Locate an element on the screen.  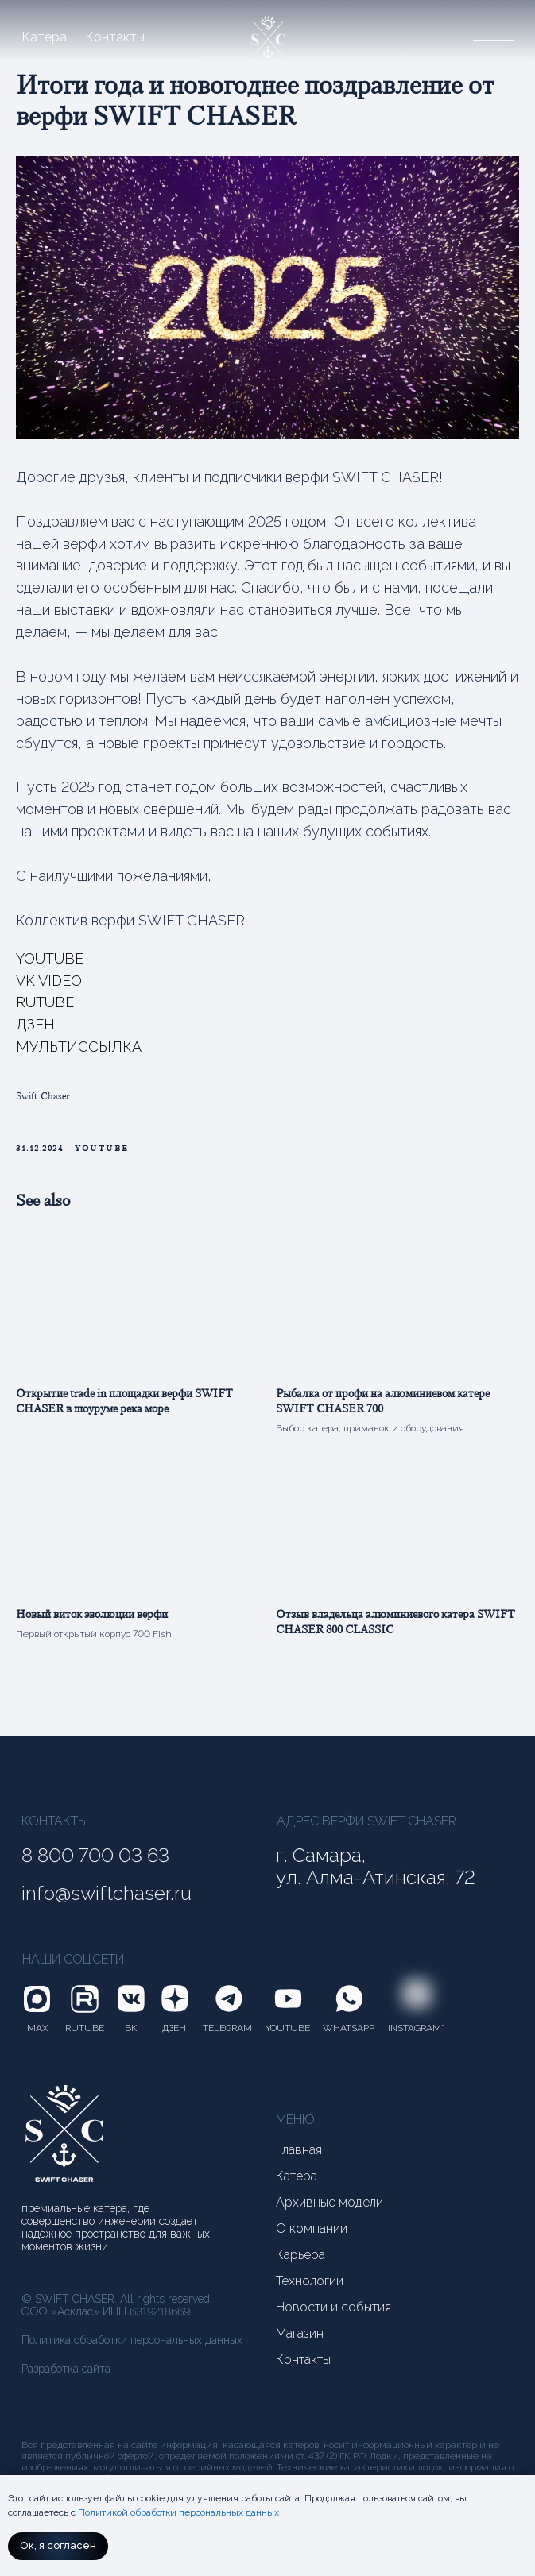
[button] is located at coordinates (482, 35).